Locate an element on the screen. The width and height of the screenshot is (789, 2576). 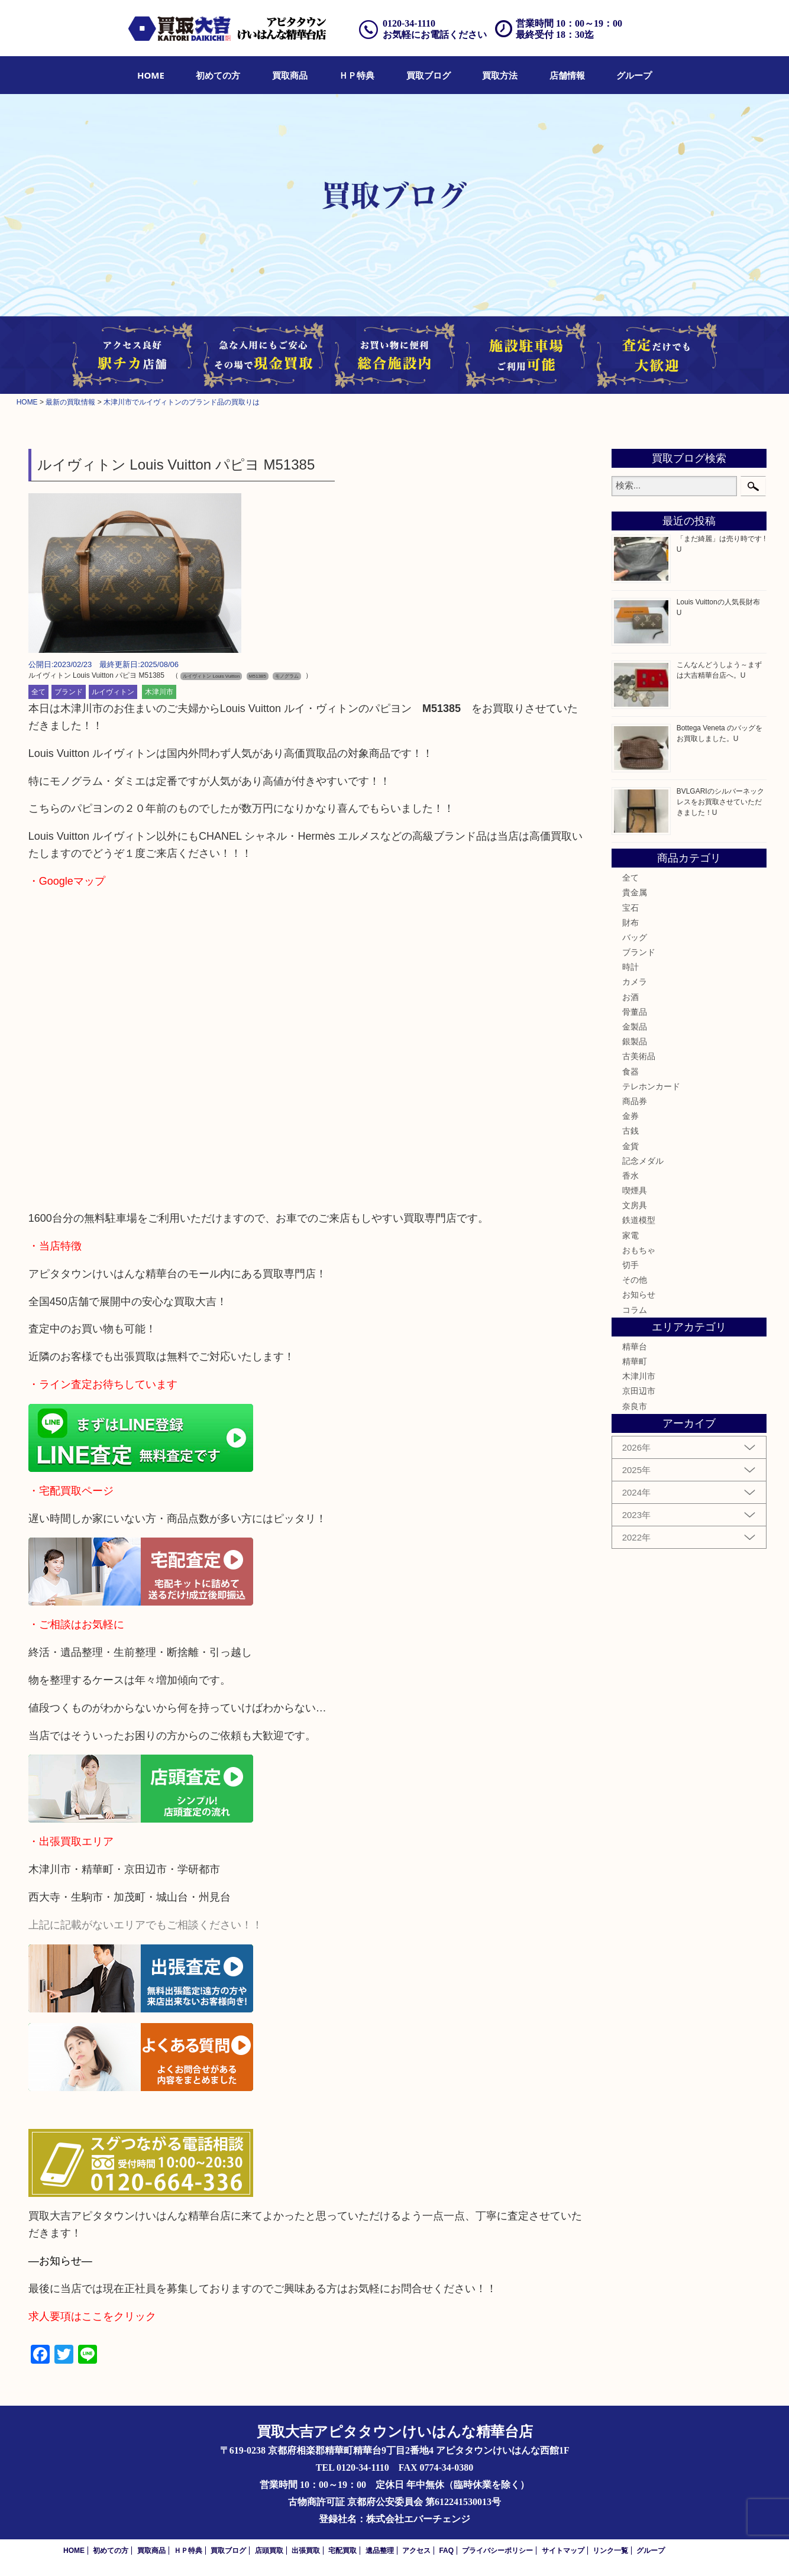
テレホンカード is located at coordinates (651, 1086).